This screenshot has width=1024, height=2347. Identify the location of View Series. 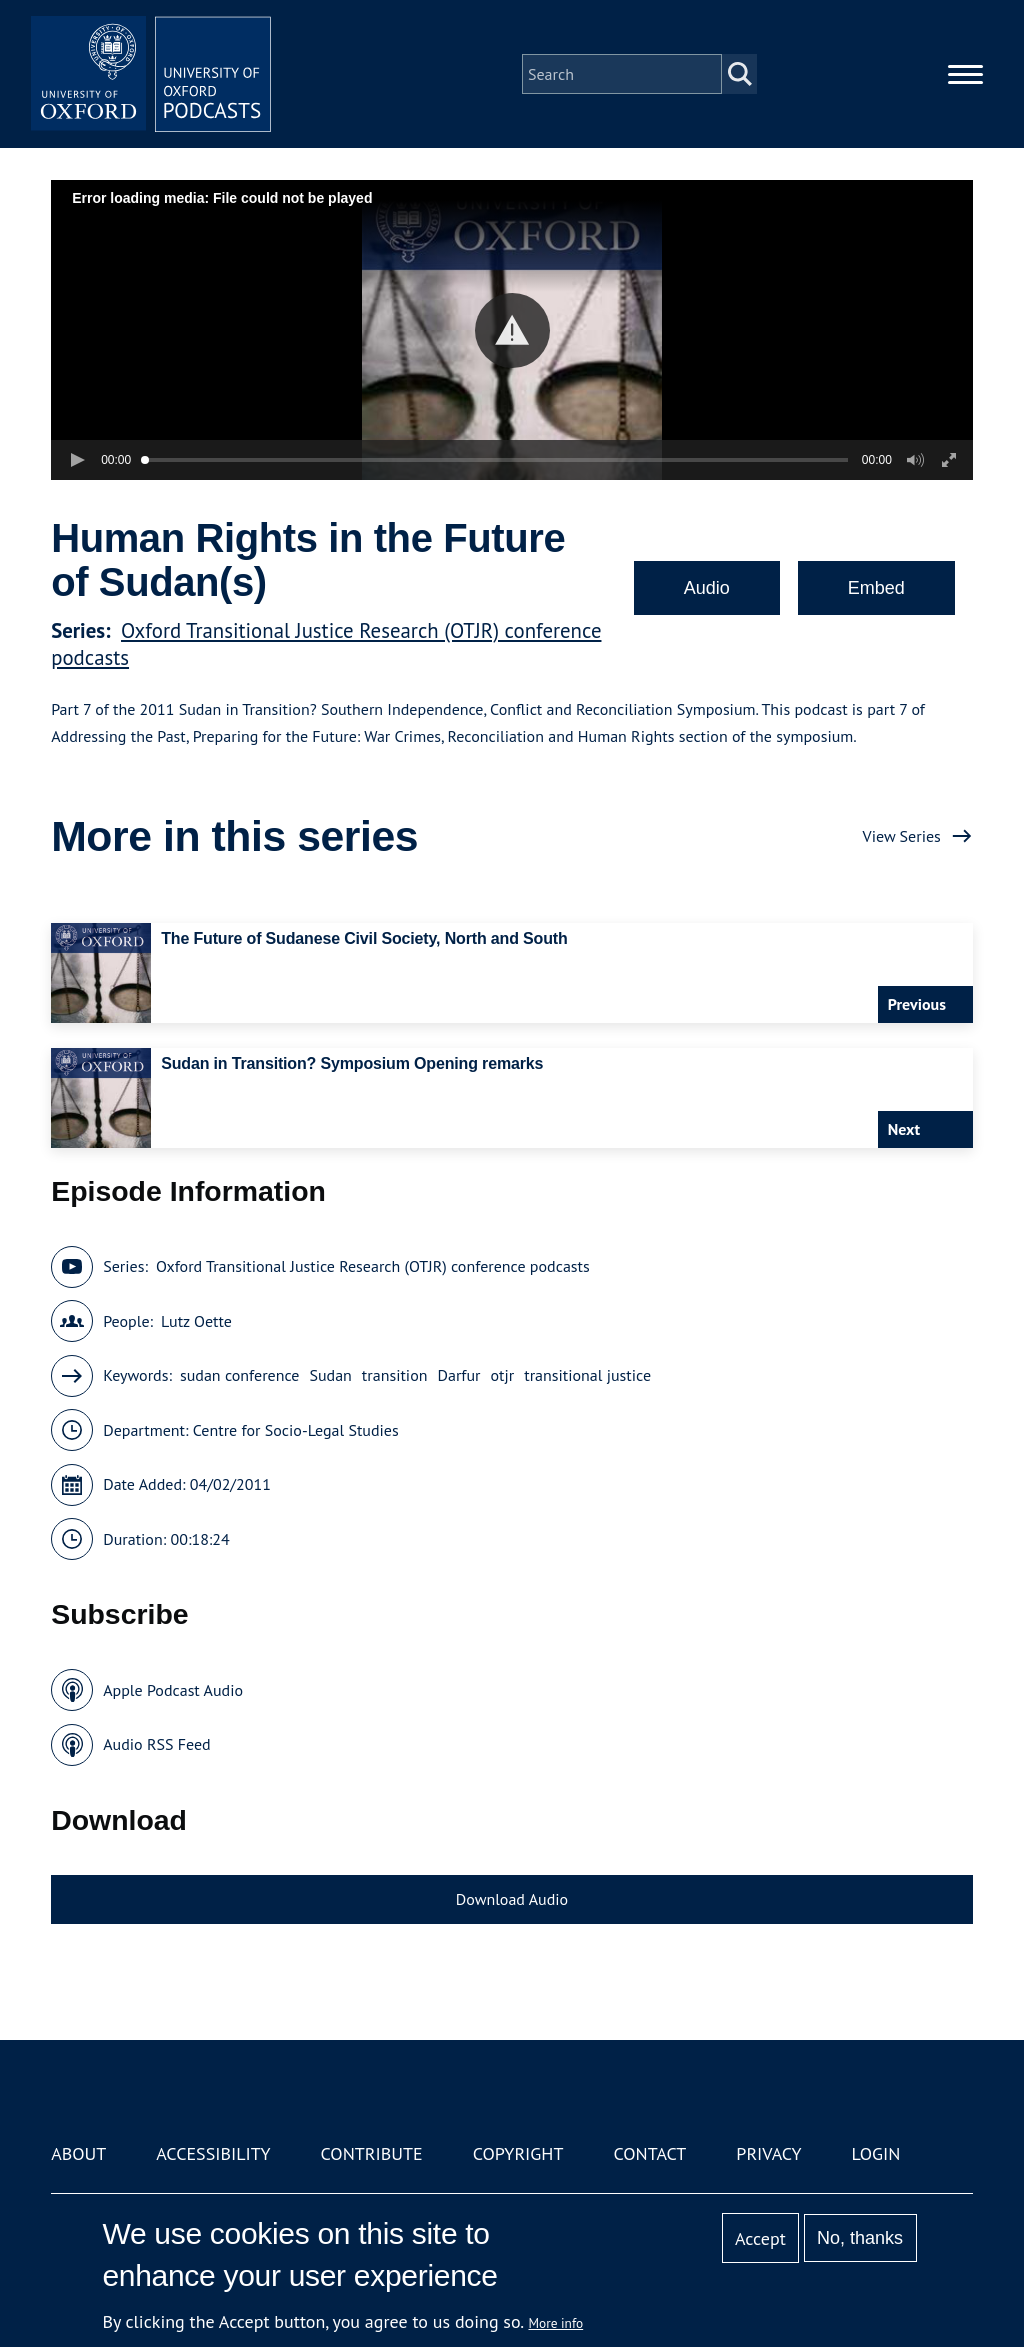
(902, 836).